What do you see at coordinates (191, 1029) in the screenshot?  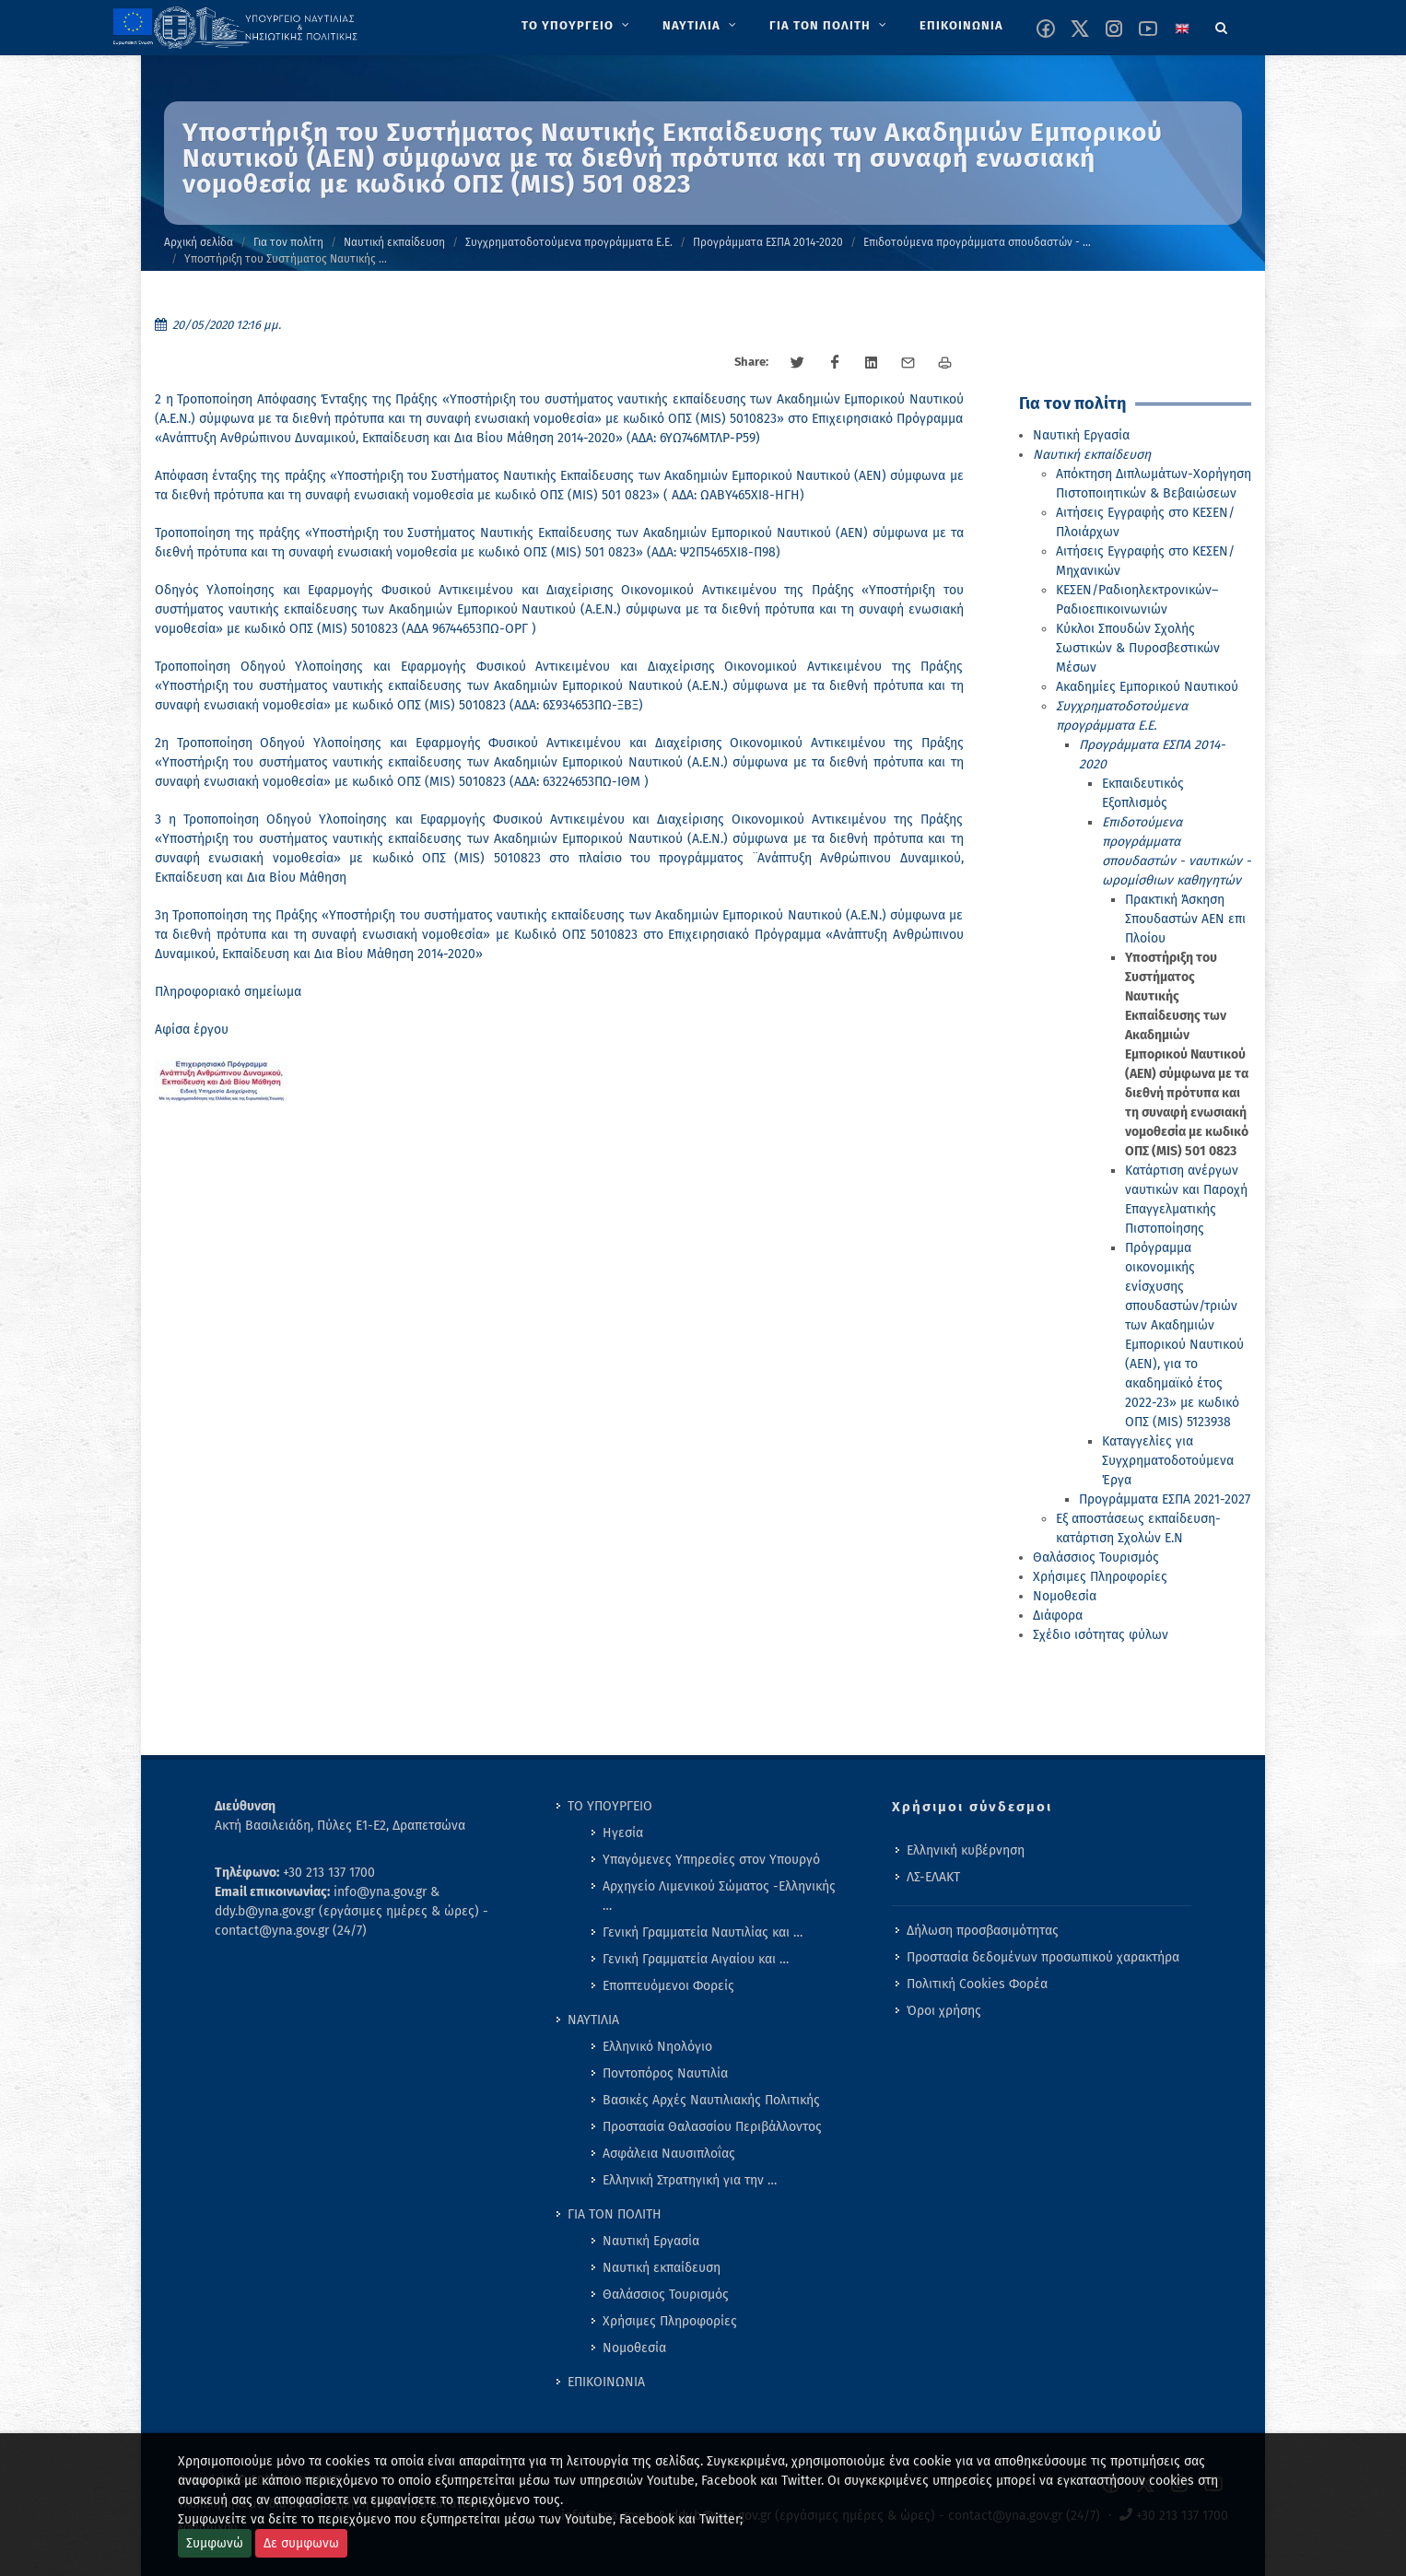 I see `Αφίσα έργου` at bounding box center [191, 1029].